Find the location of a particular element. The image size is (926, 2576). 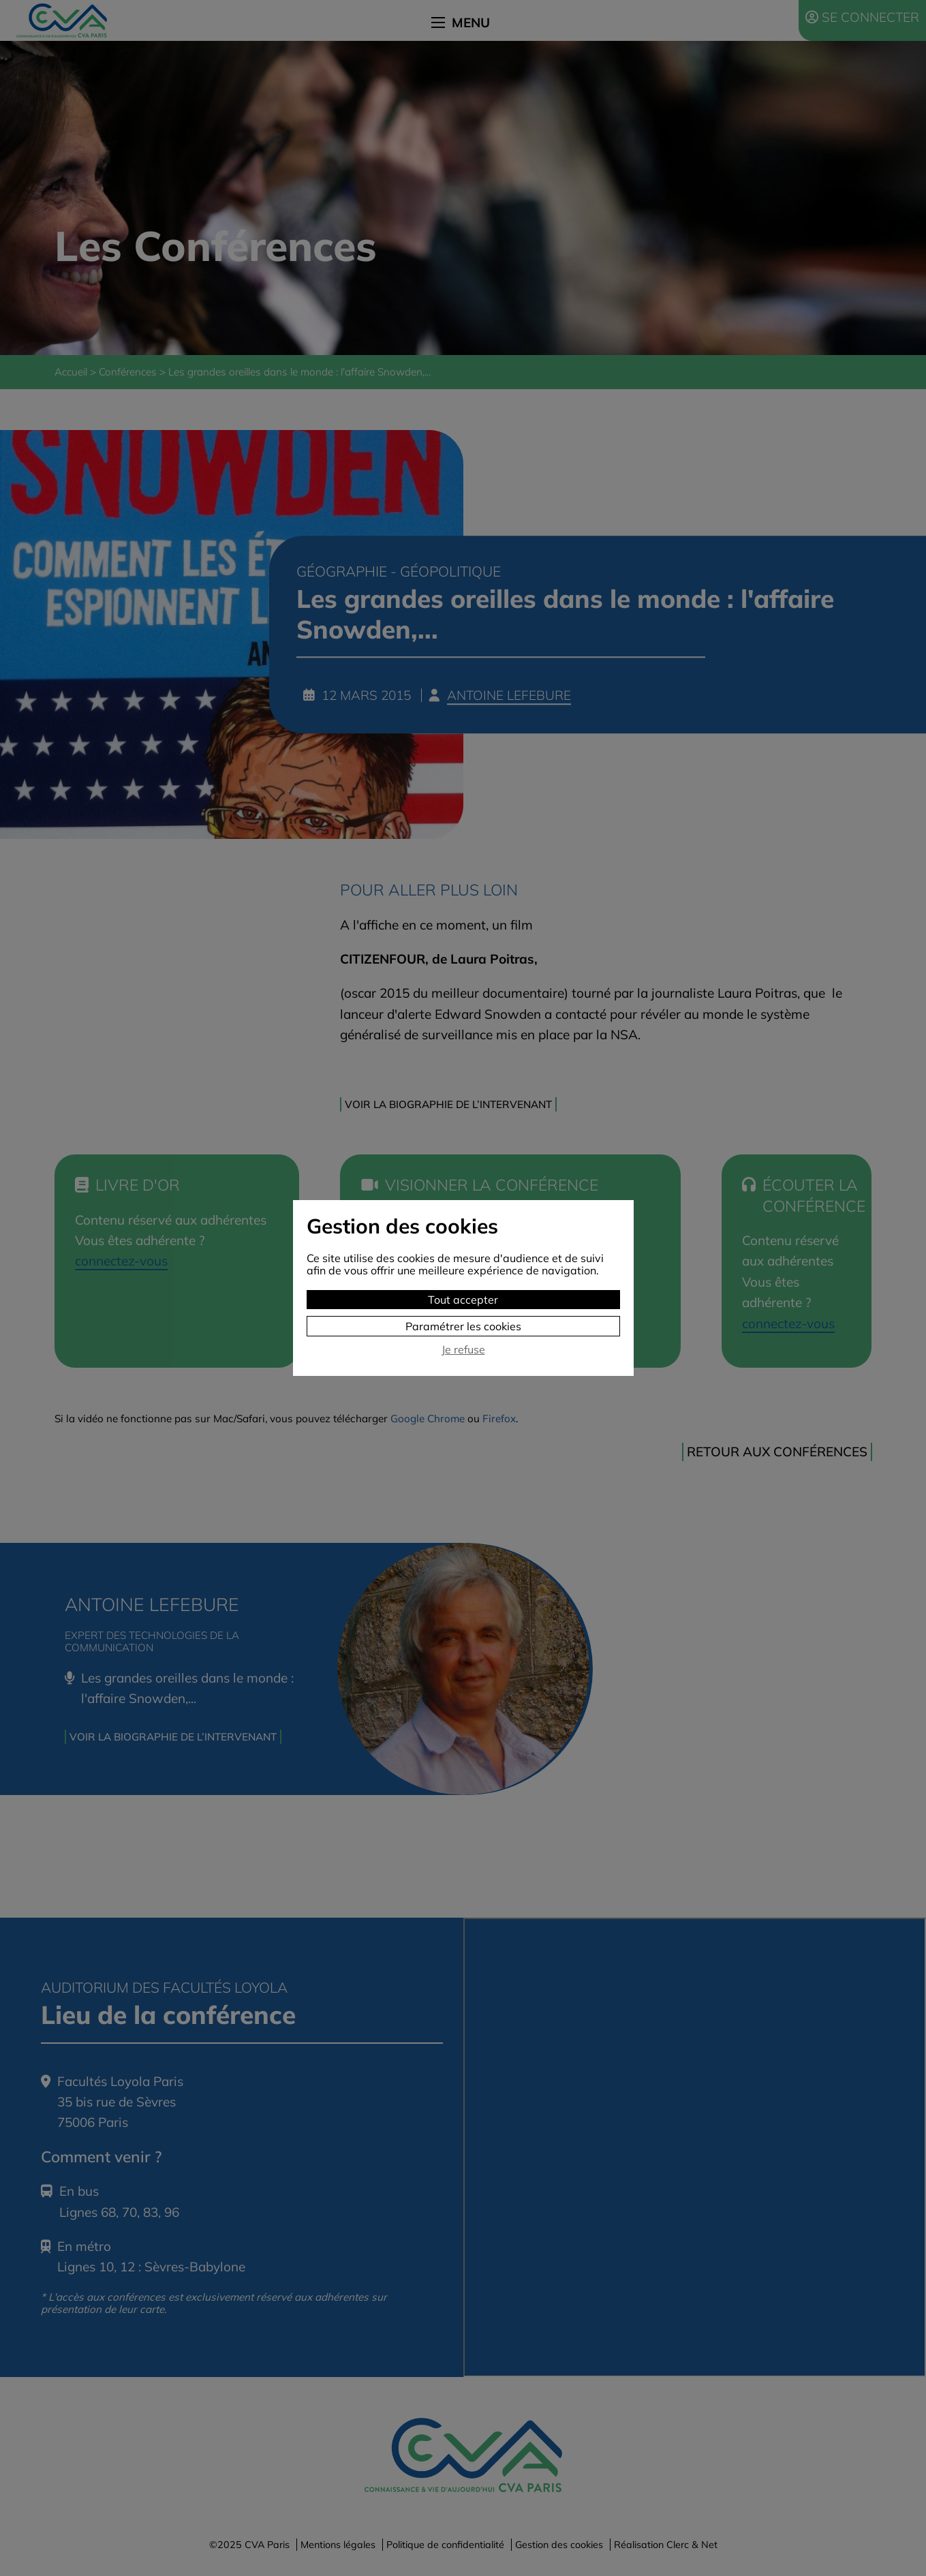

Je refuse is located at coordinates (463, 1349).